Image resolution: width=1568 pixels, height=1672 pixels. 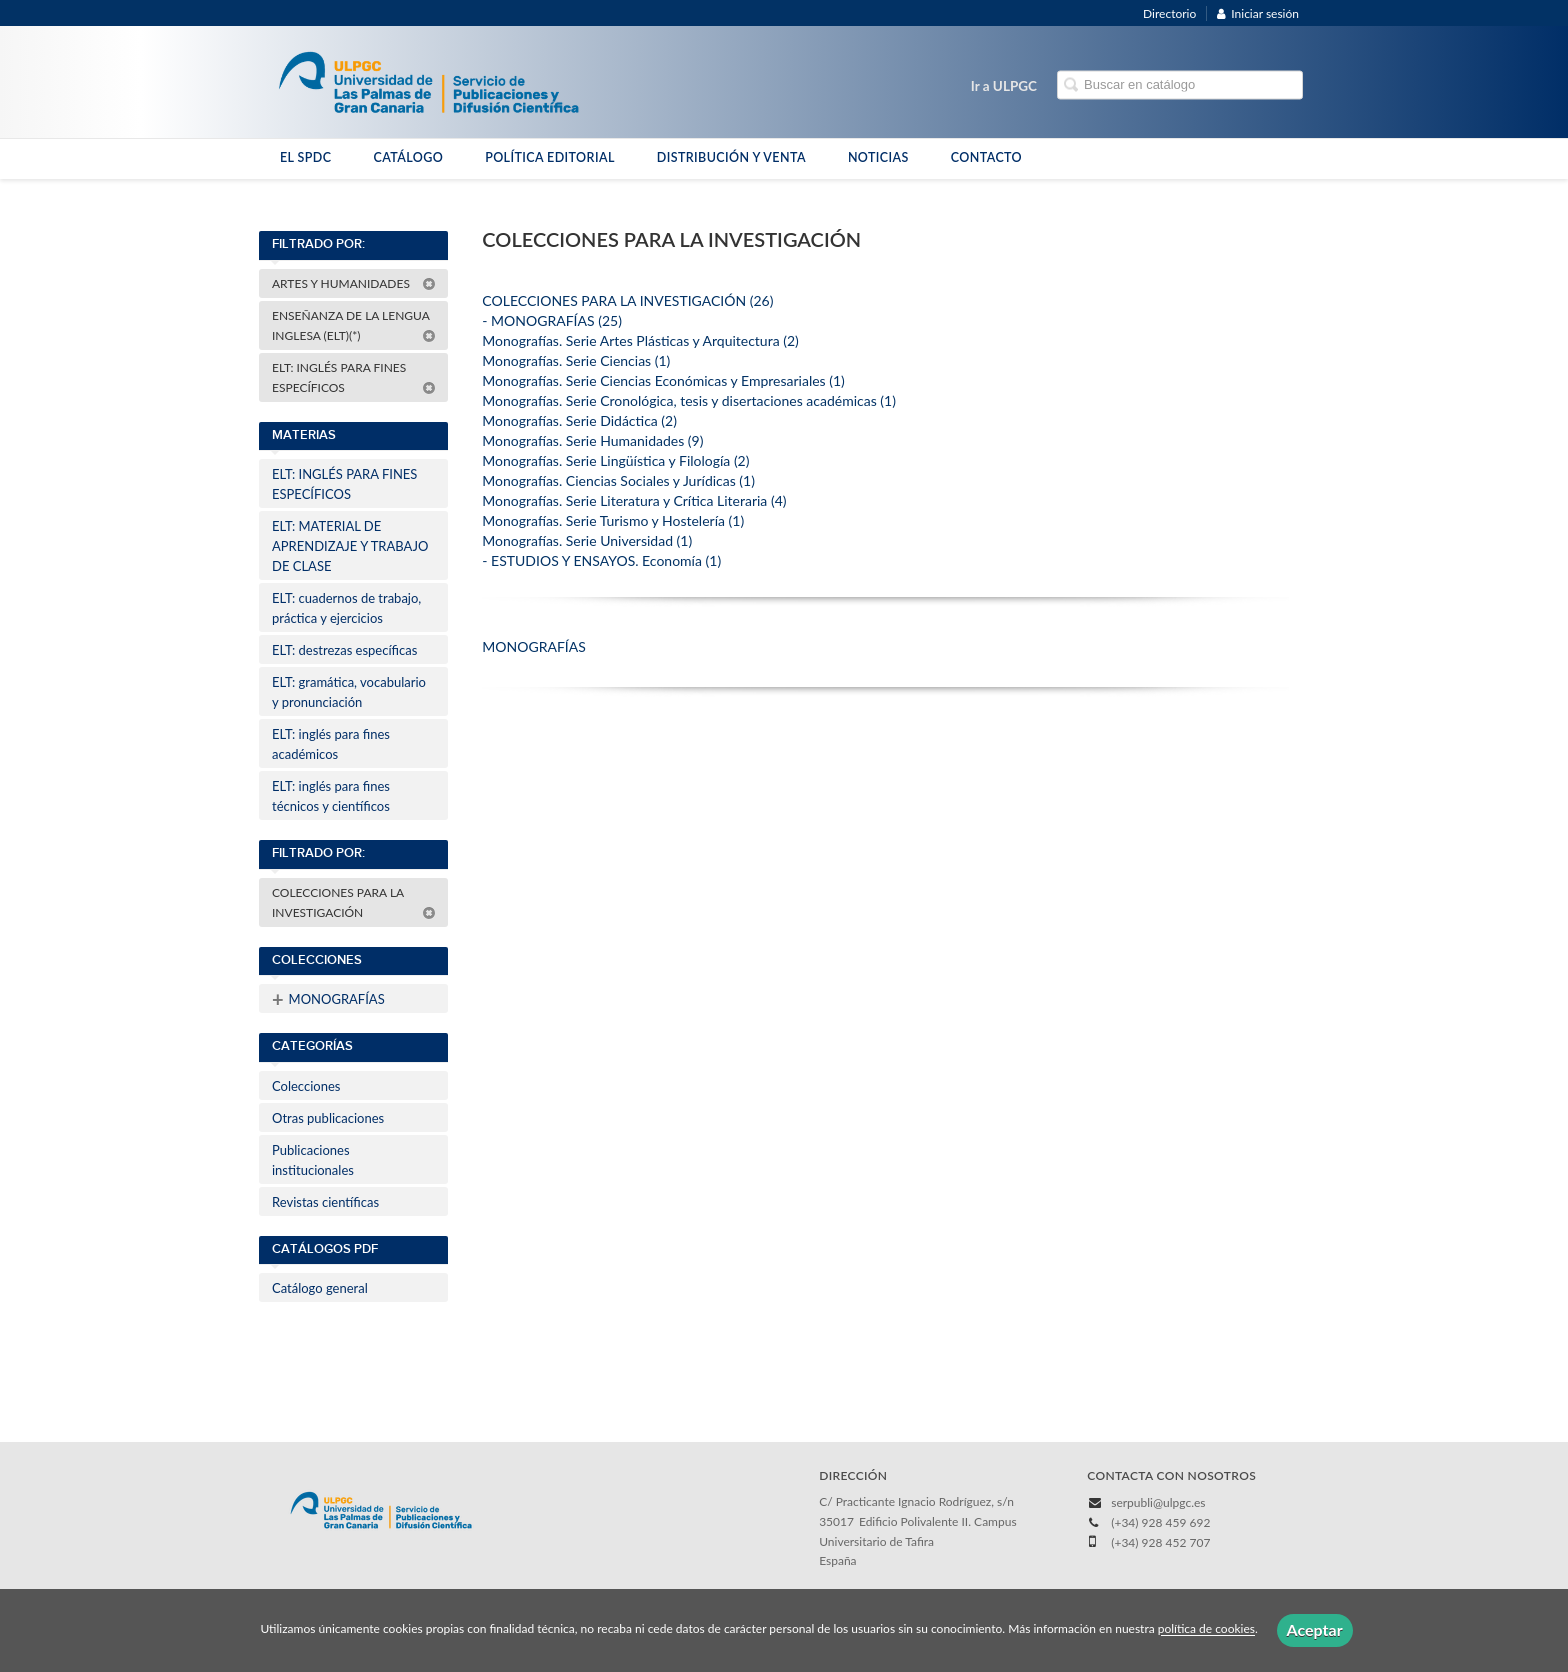 What do you see at coordinates (601, 560) in the screenshot?
I see `- ESTUDIOS Y ENSAYOS. Economía (1)` at bounding box center [601, 560].